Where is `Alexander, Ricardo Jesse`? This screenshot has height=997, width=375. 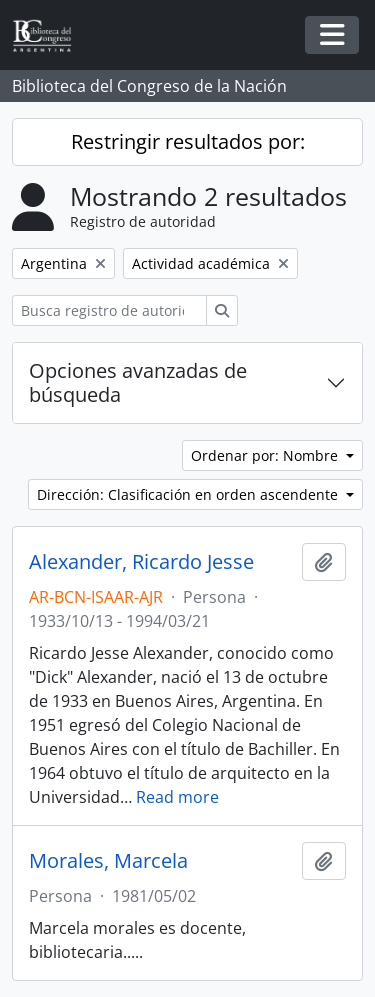
Alexander, Ricardo Jesse is located at coordinates (141, 562).